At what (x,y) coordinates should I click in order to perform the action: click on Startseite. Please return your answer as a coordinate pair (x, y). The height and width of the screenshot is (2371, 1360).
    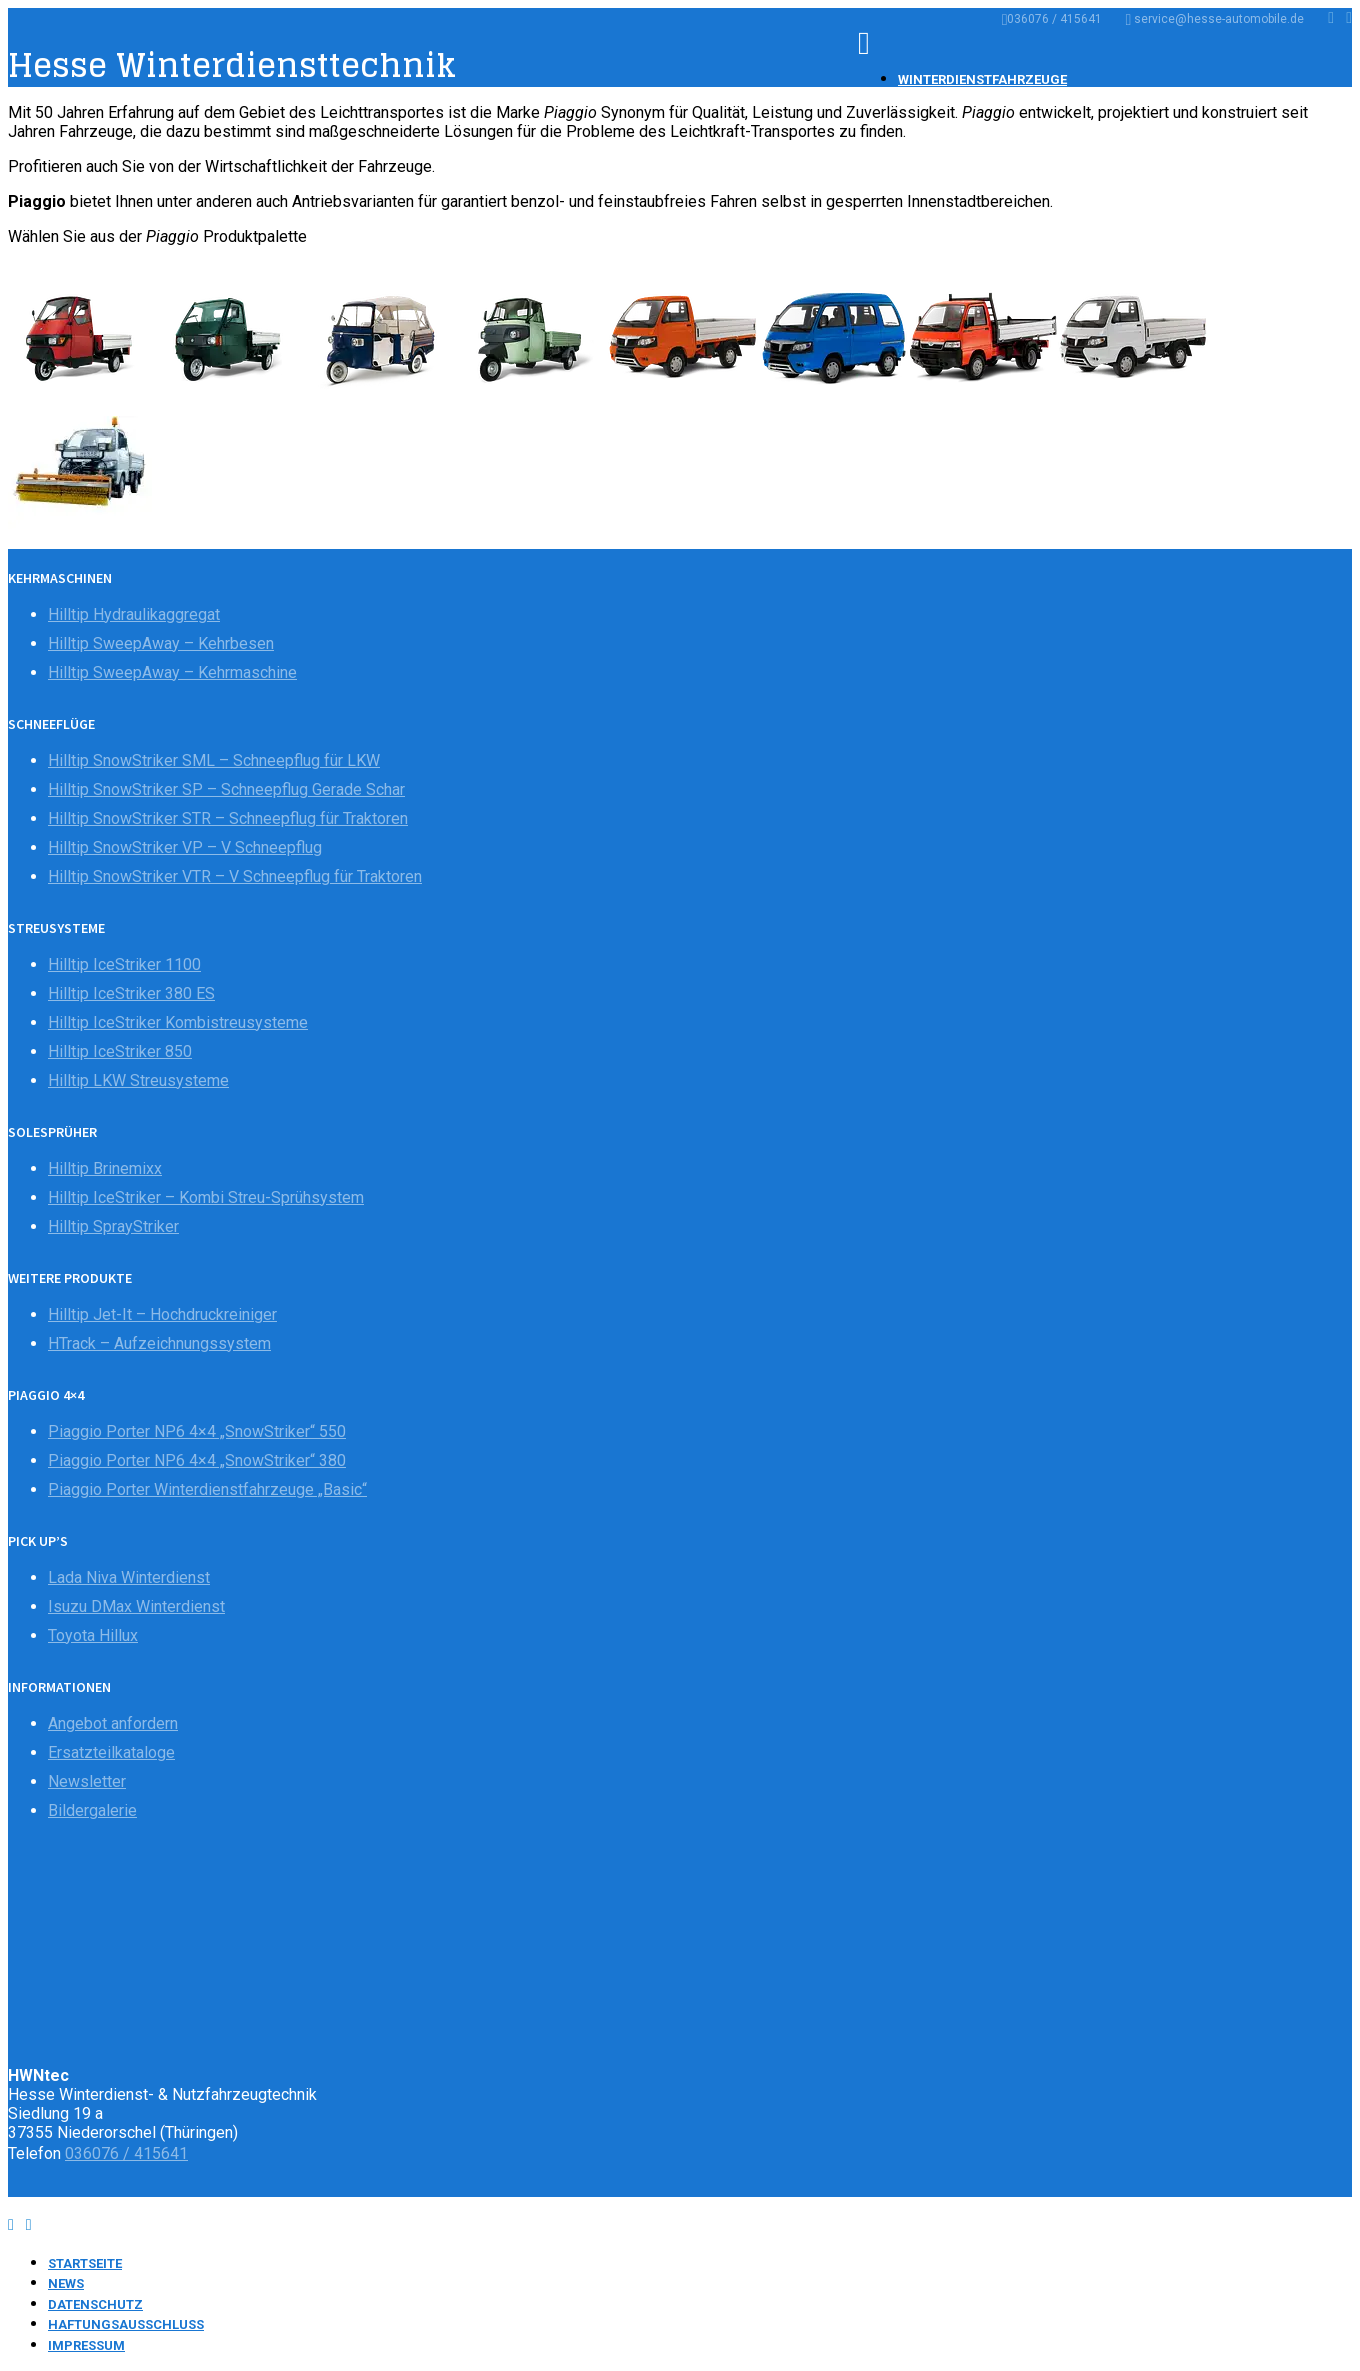
    Looking at the image, I should click on (85, 2263).